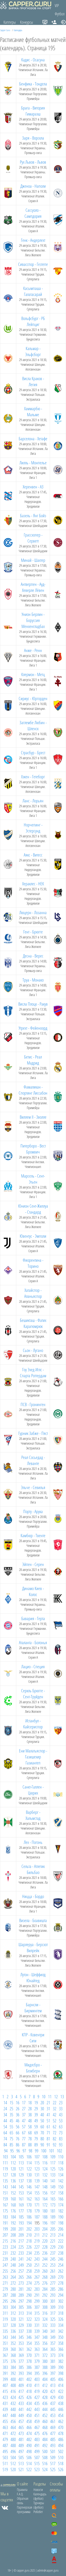 This screenshot has width=66, height=2576. Describe the element at coordinates (13, 2307) in the screenshot. I see `304` at that location.